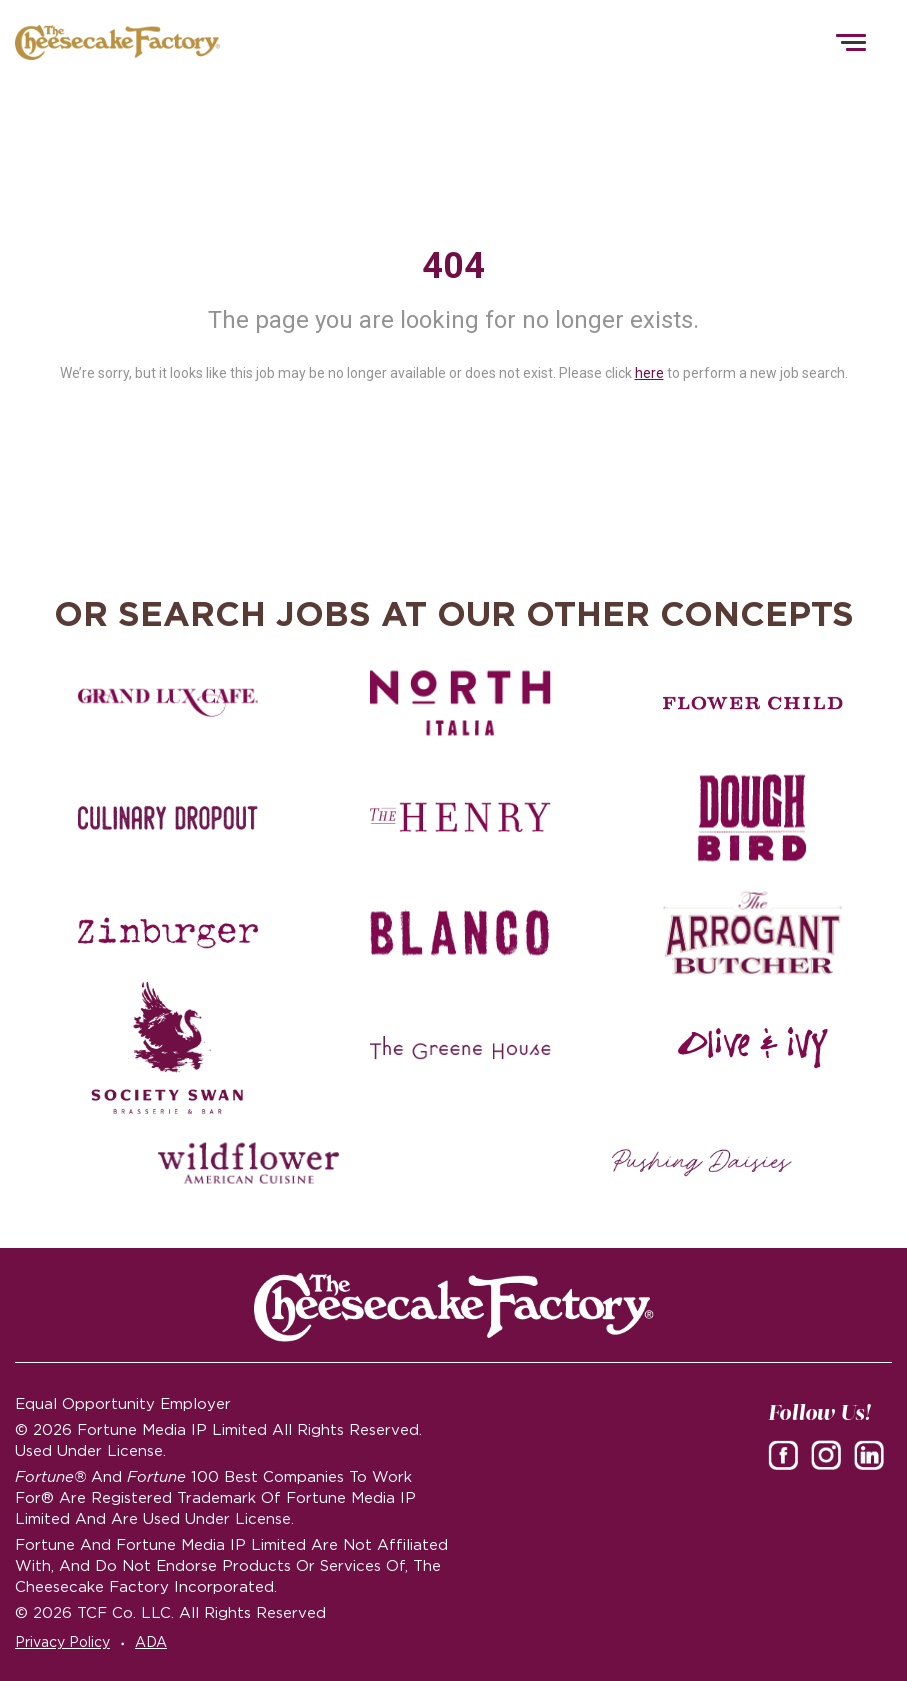 This screenshot has width=907, height=1681. I want to click on [North Italia careers], so click(460, 703).